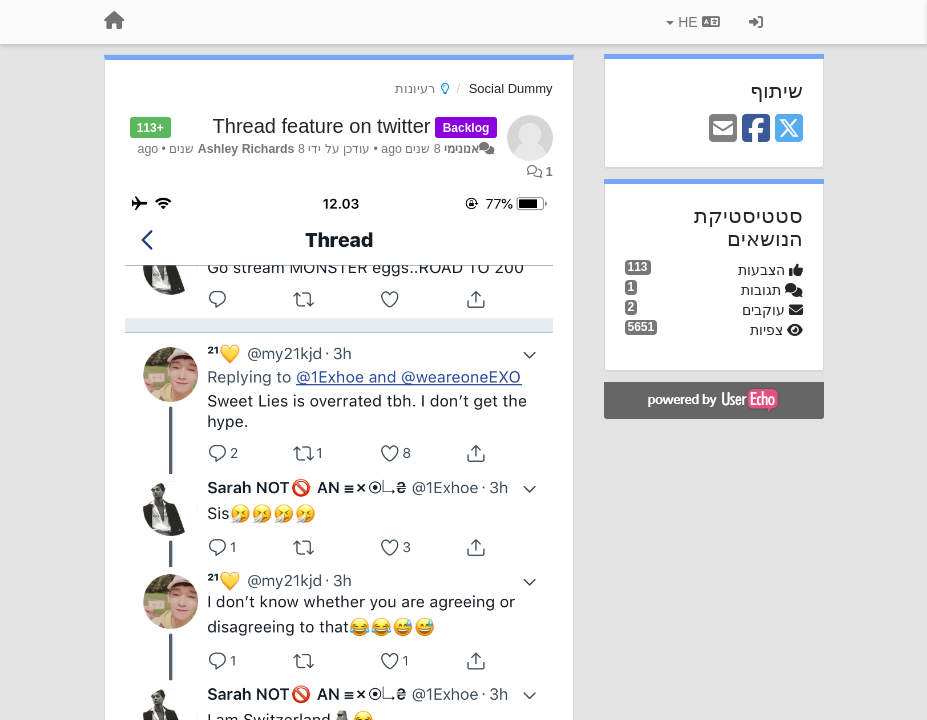 This screenshot has height=720, width=927. I want to click on Thread feature on twitter, so click(322, 126).